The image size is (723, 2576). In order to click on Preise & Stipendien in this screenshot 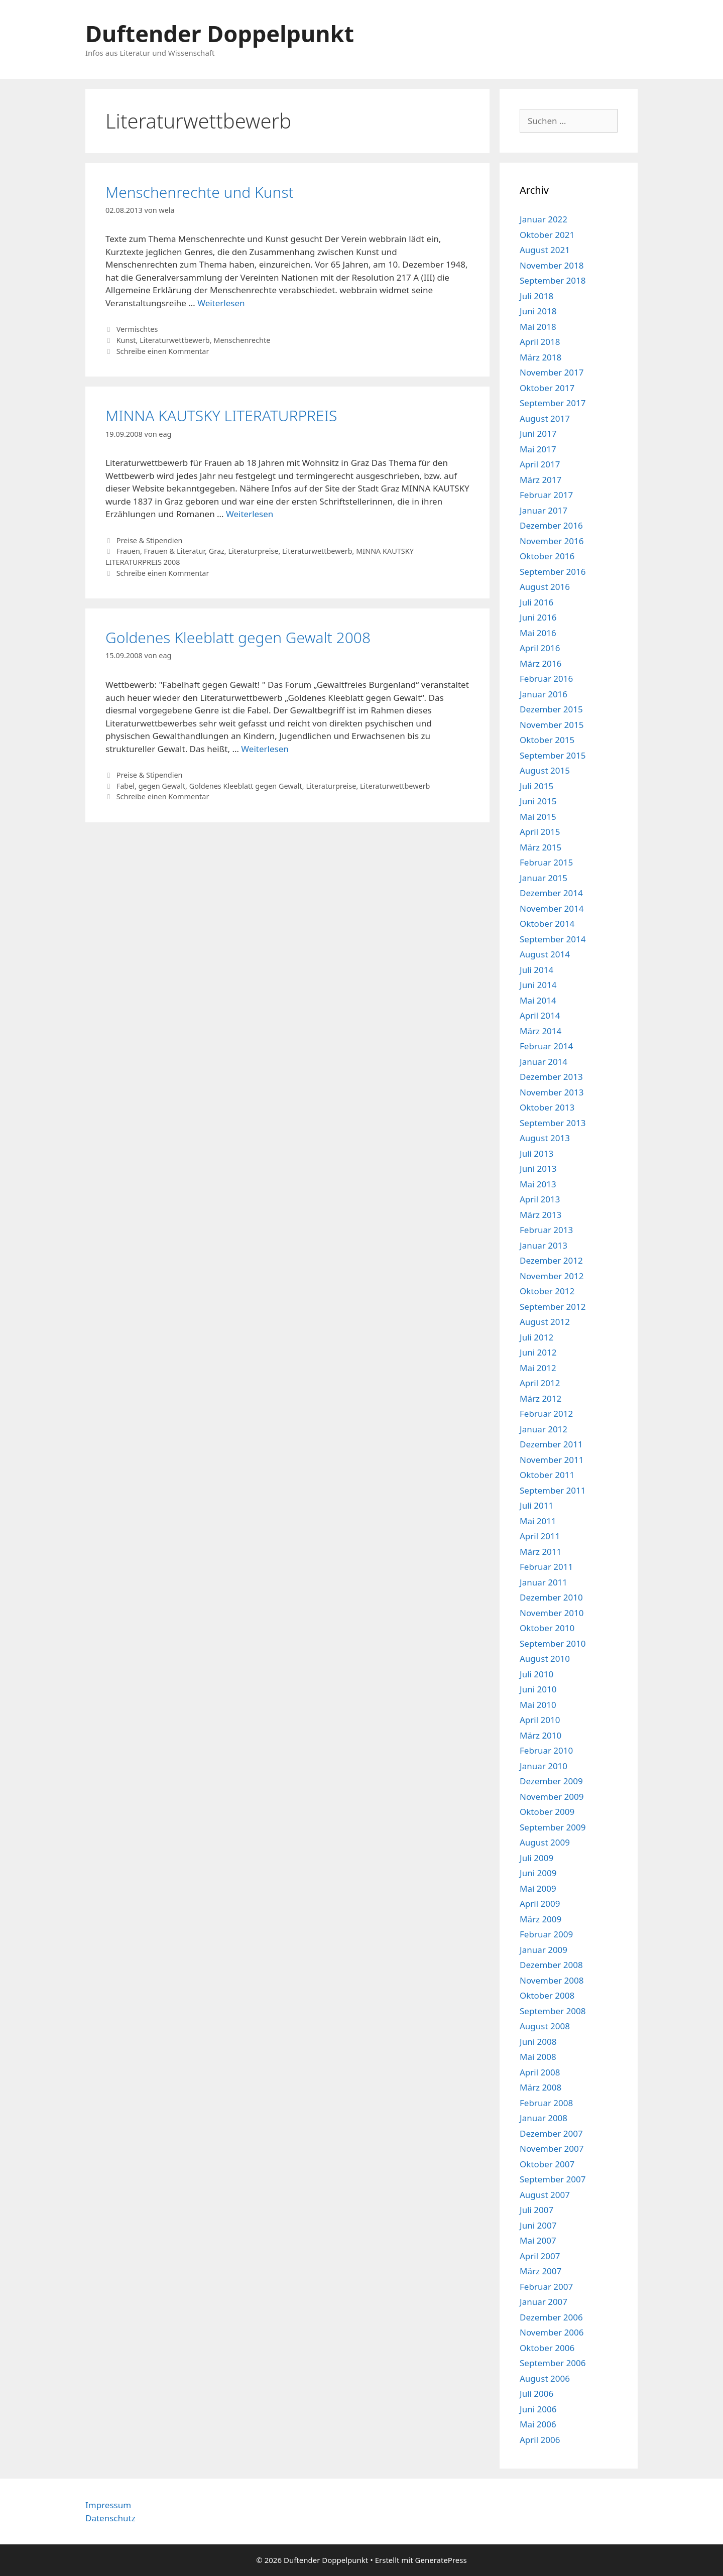, I will do `click(149, 540)`.